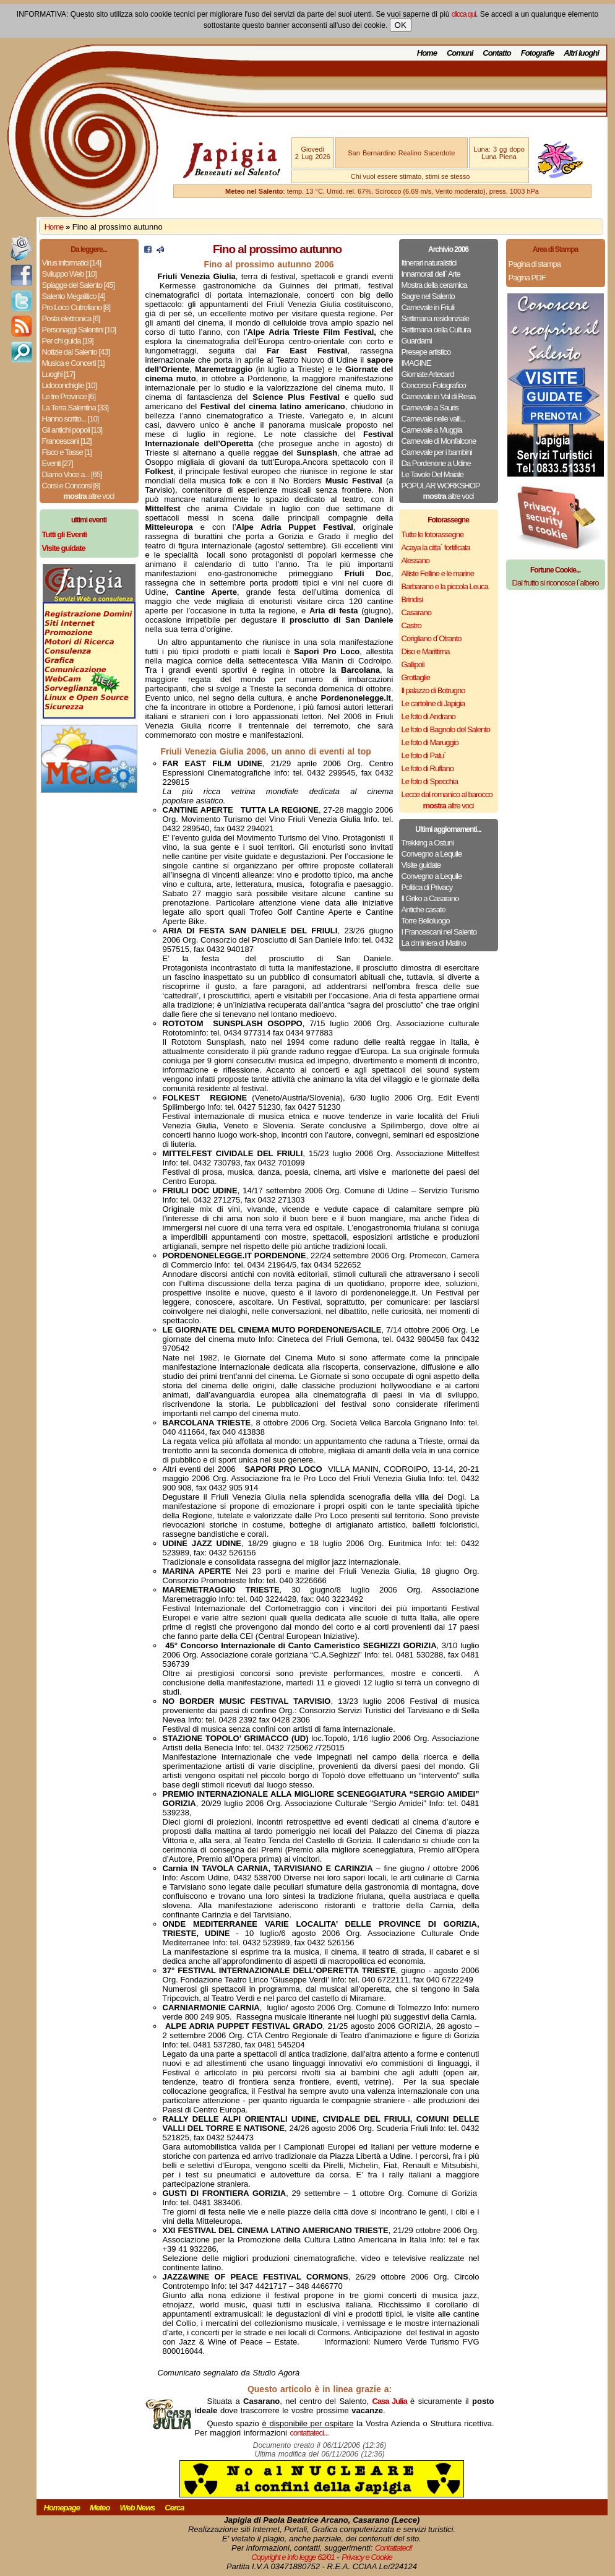  I want to click on Presepe artistico, so click(426, 352).